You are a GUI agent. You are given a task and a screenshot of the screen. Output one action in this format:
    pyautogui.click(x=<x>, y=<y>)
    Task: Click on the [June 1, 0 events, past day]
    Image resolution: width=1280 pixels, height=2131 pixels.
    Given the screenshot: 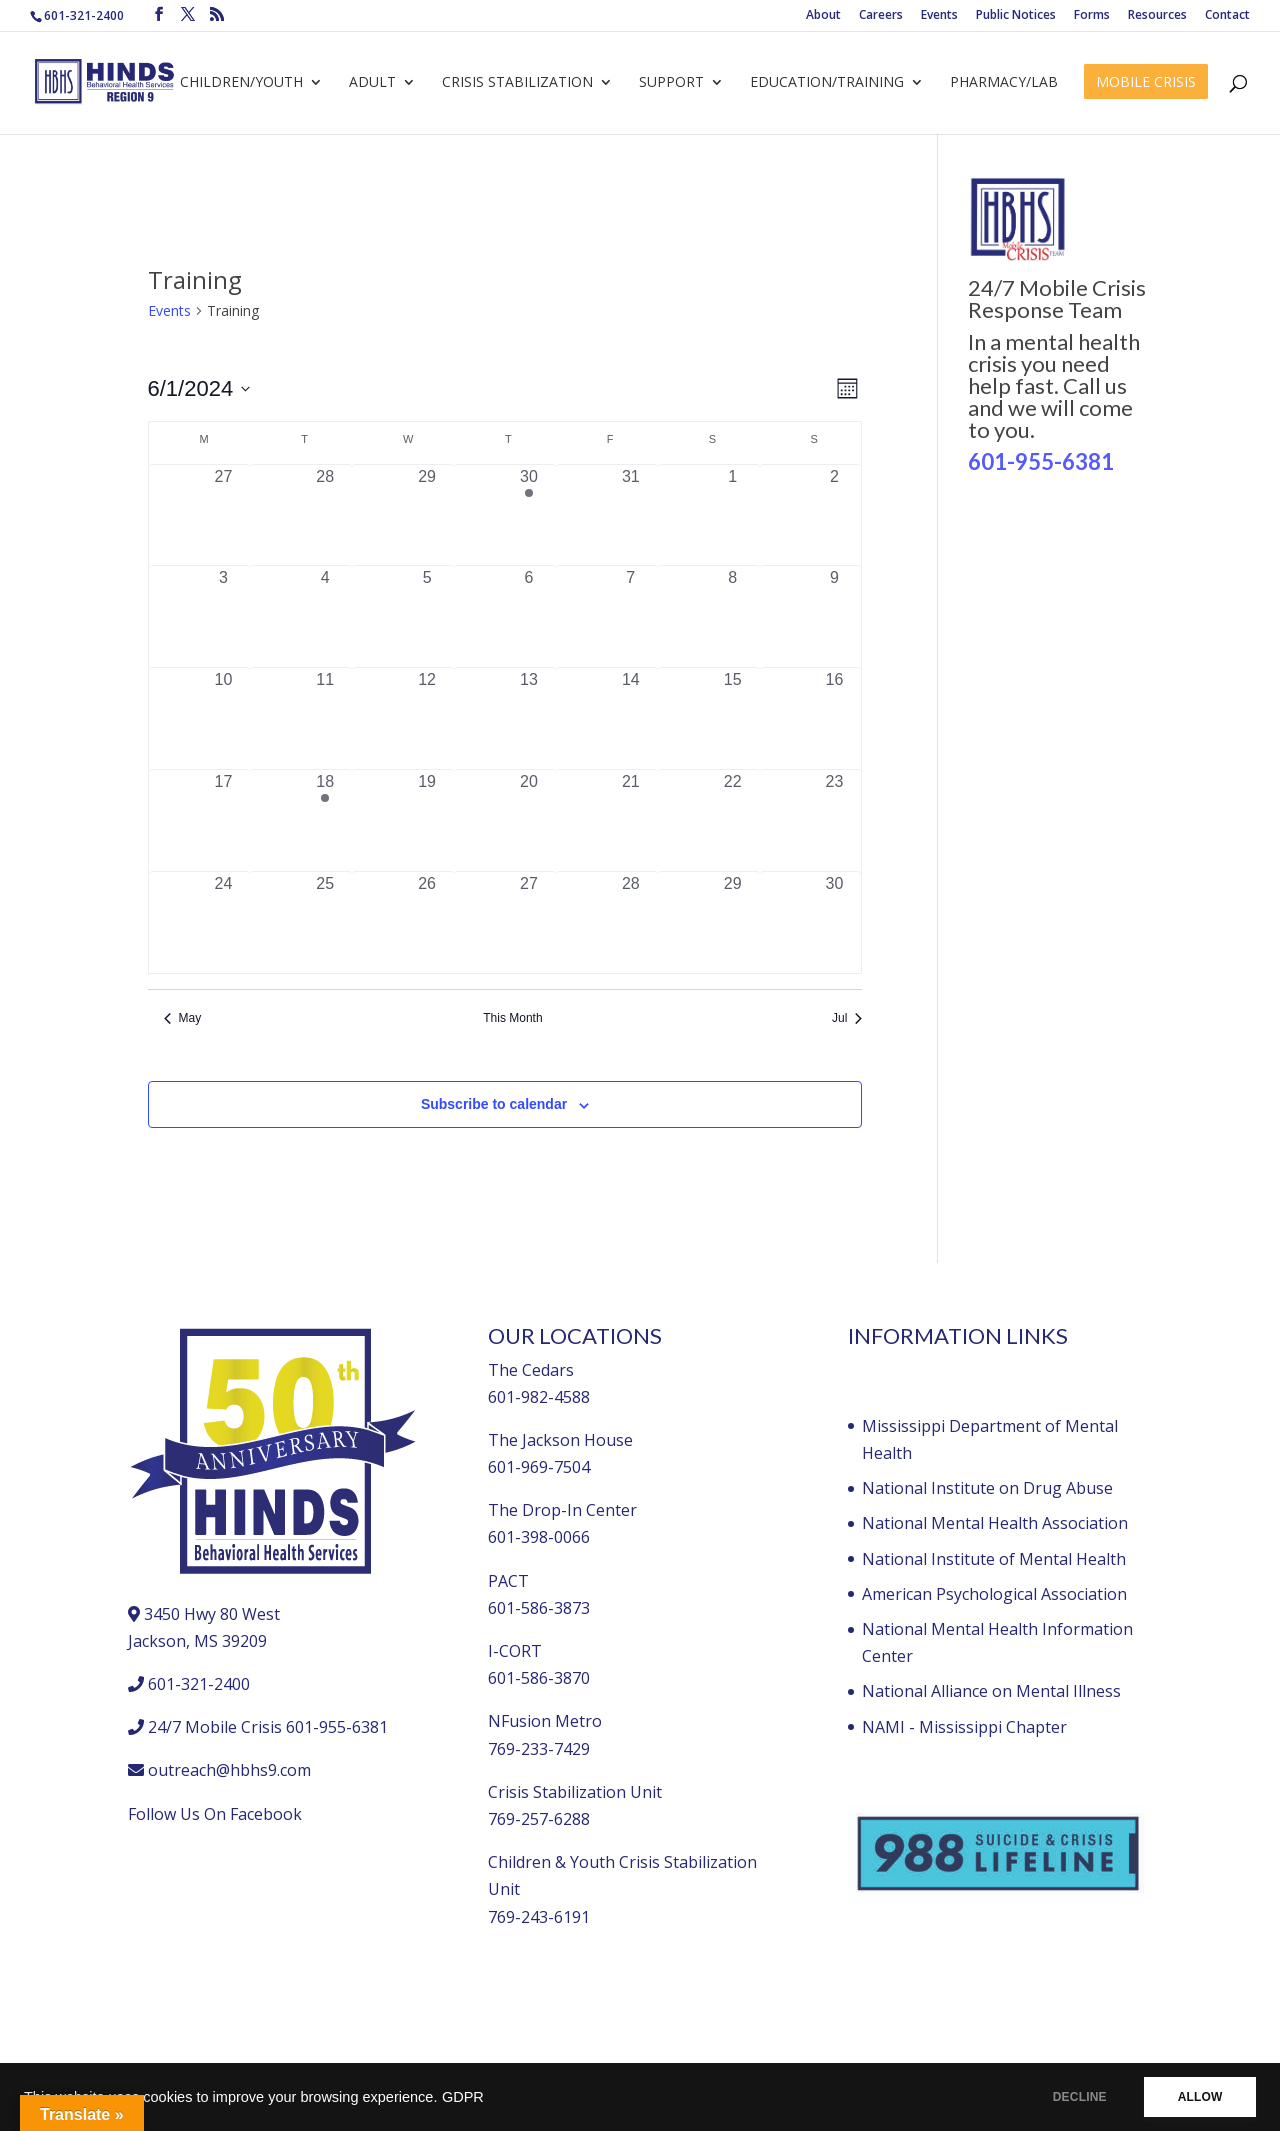 What is the action you would take?
    pyautogui.click(x=733, y=515)
    